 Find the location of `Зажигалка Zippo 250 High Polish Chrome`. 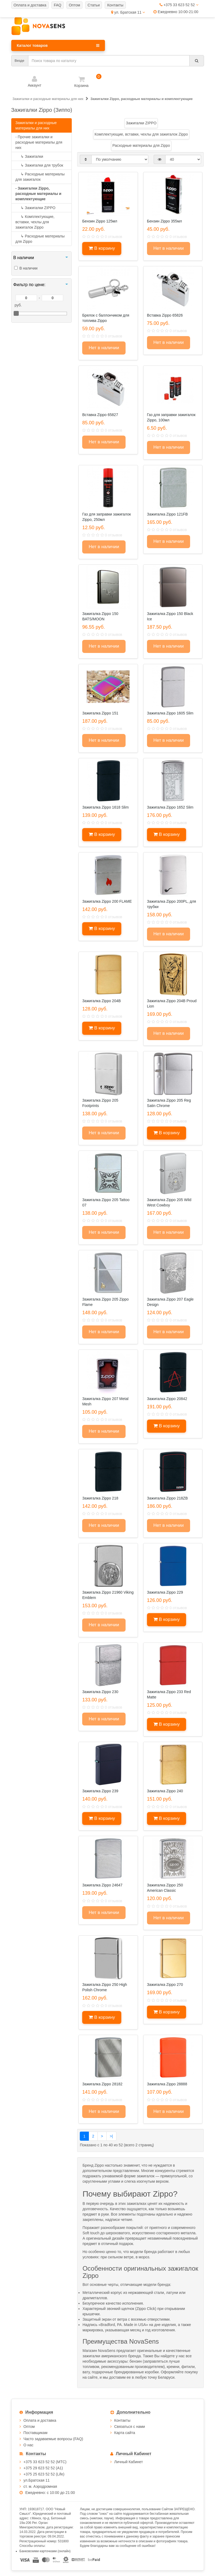

Зажигалка Zippo 250 High Polish Chrome is located at coordinates (104, 1987).